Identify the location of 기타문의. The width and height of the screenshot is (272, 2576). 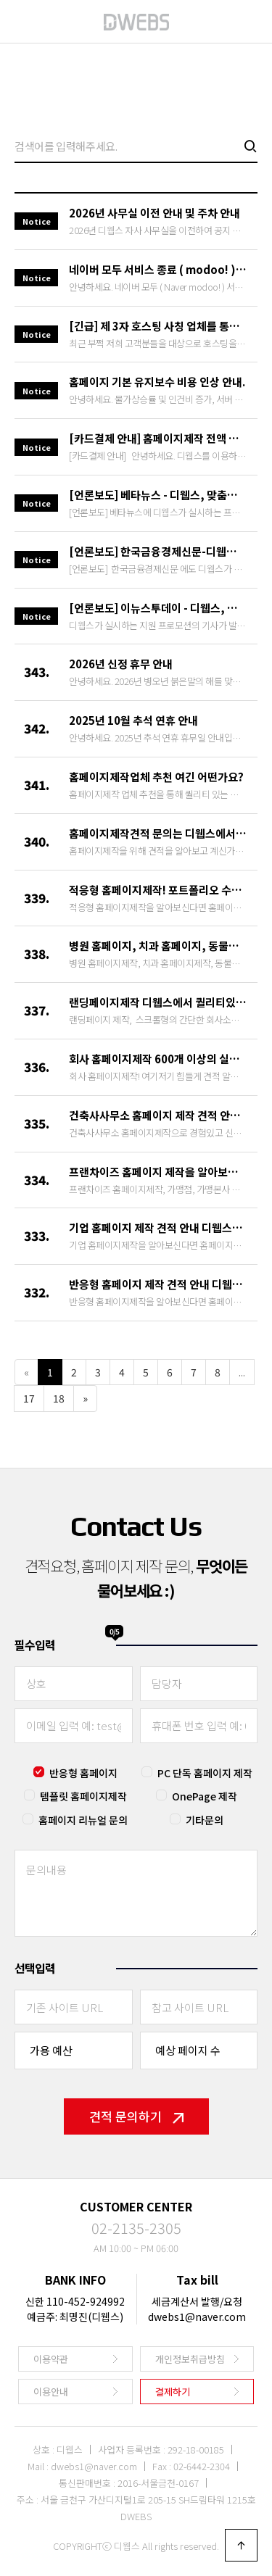
(204, 1820).